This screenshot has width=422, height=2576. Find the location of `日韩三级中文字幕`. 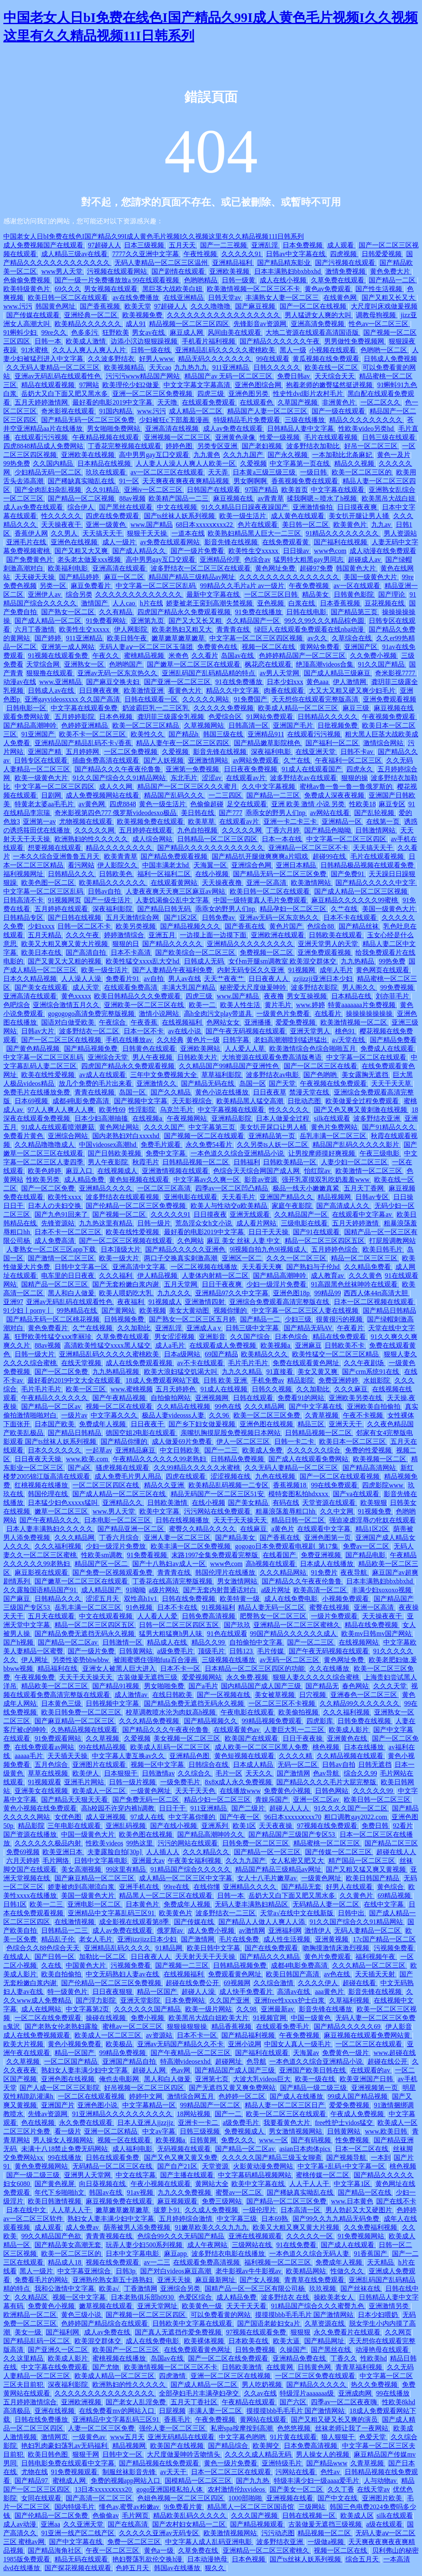

日韩三级中文字幕 is located at coordinates (253, 1327).